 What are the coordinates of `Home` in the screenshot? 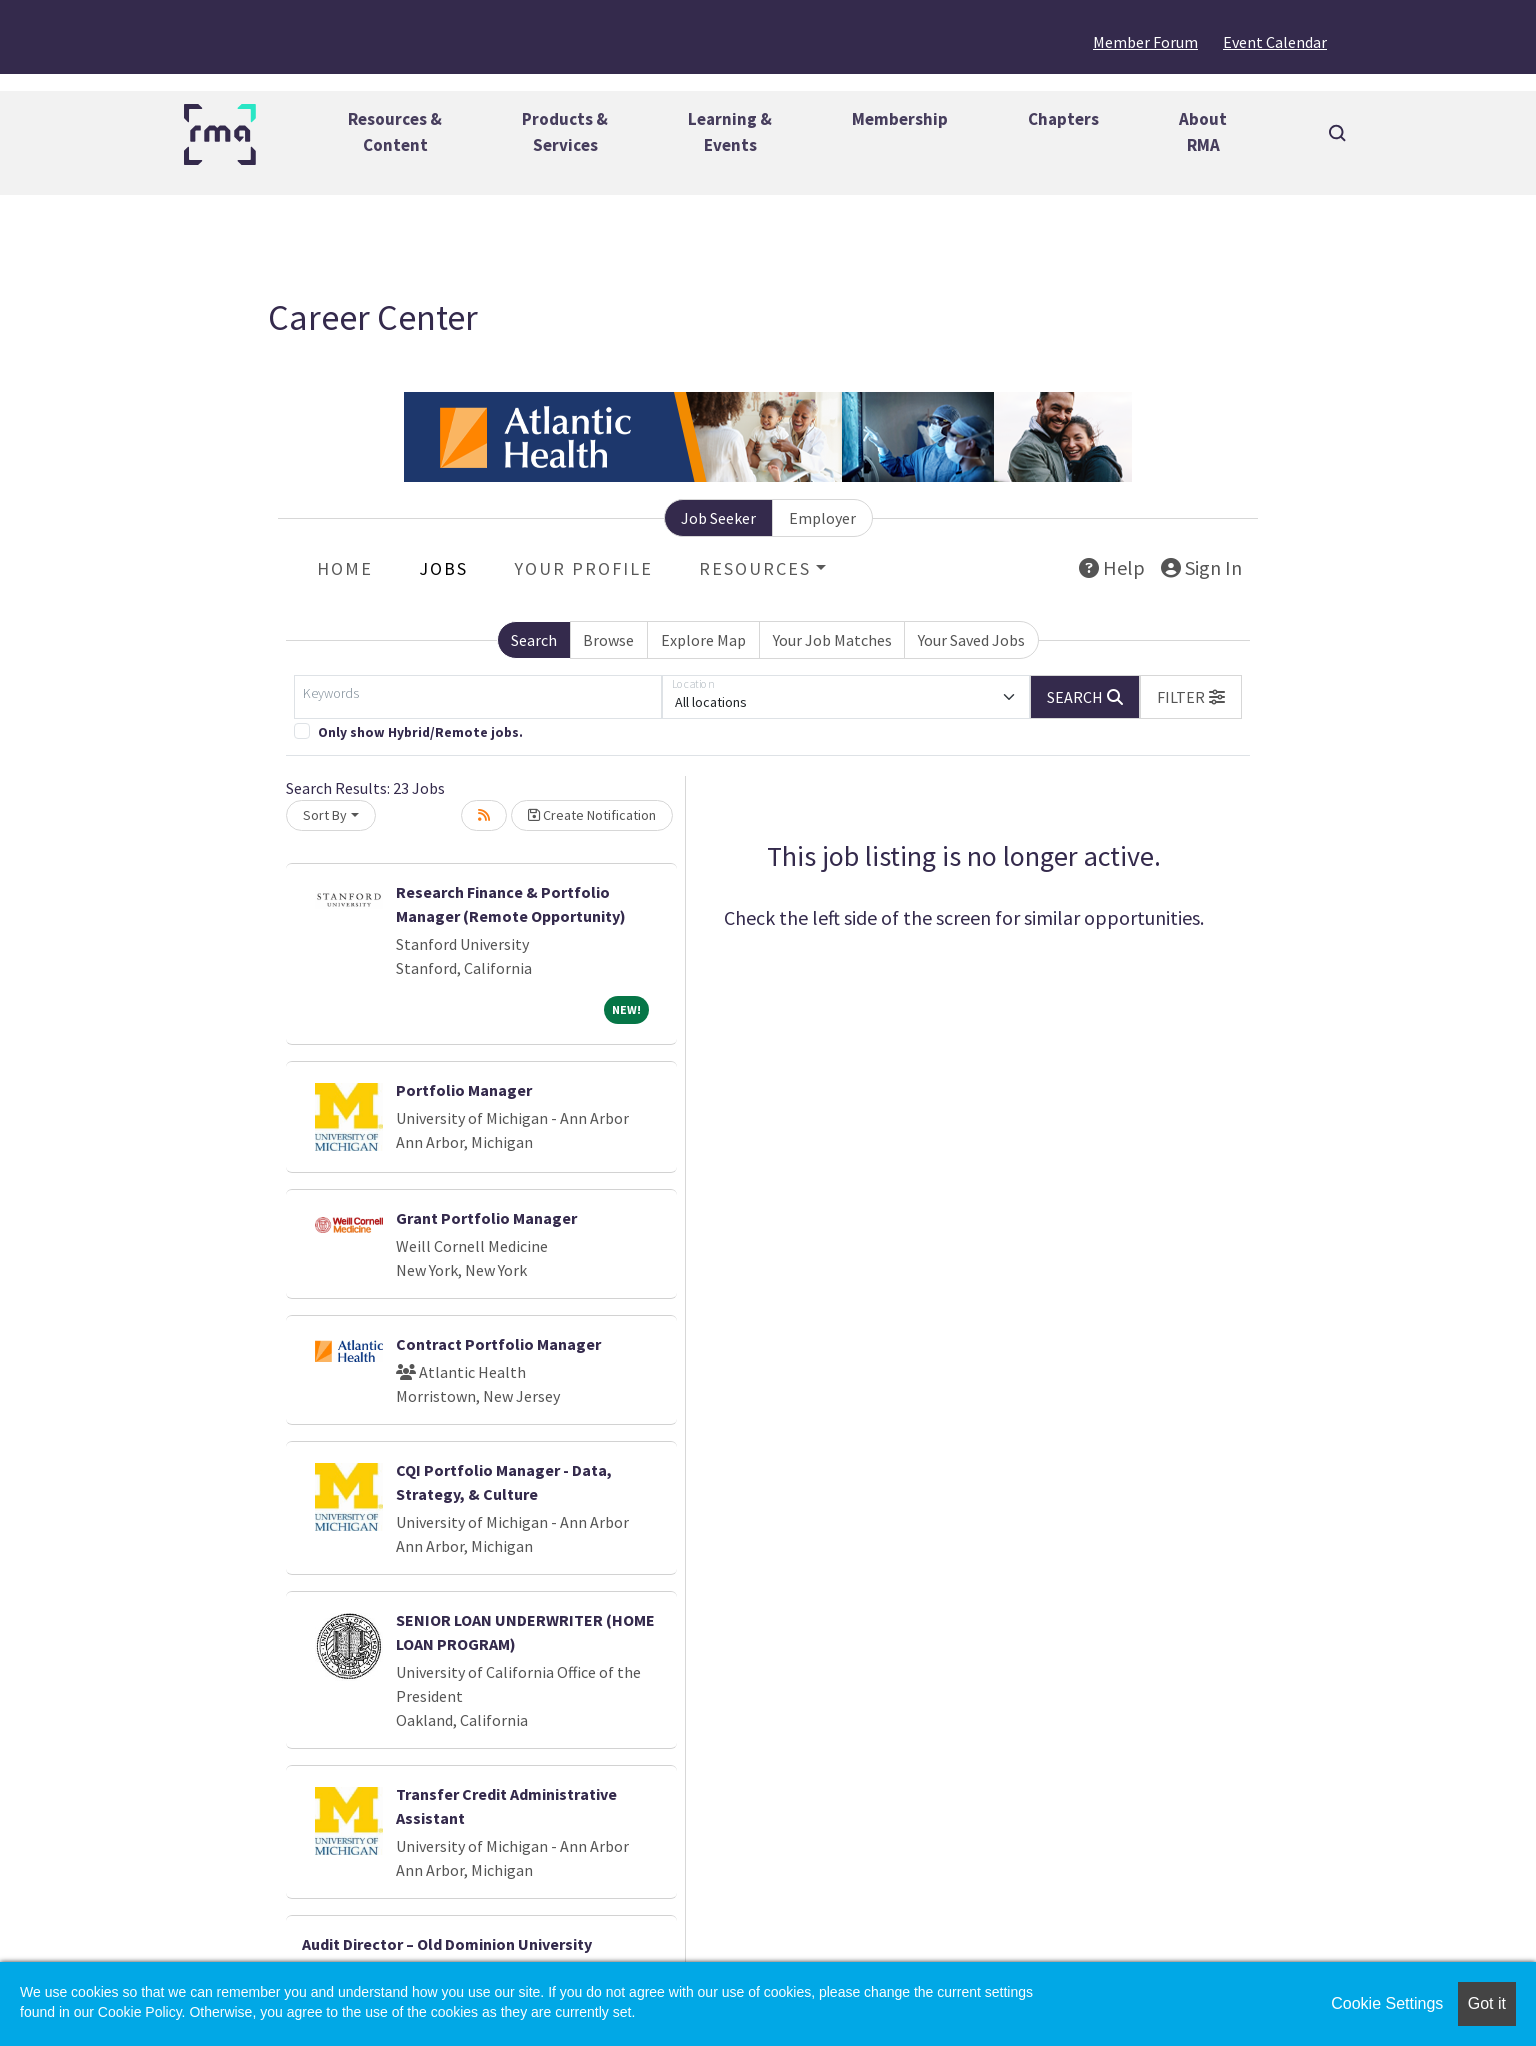 It's located at (345, 568).